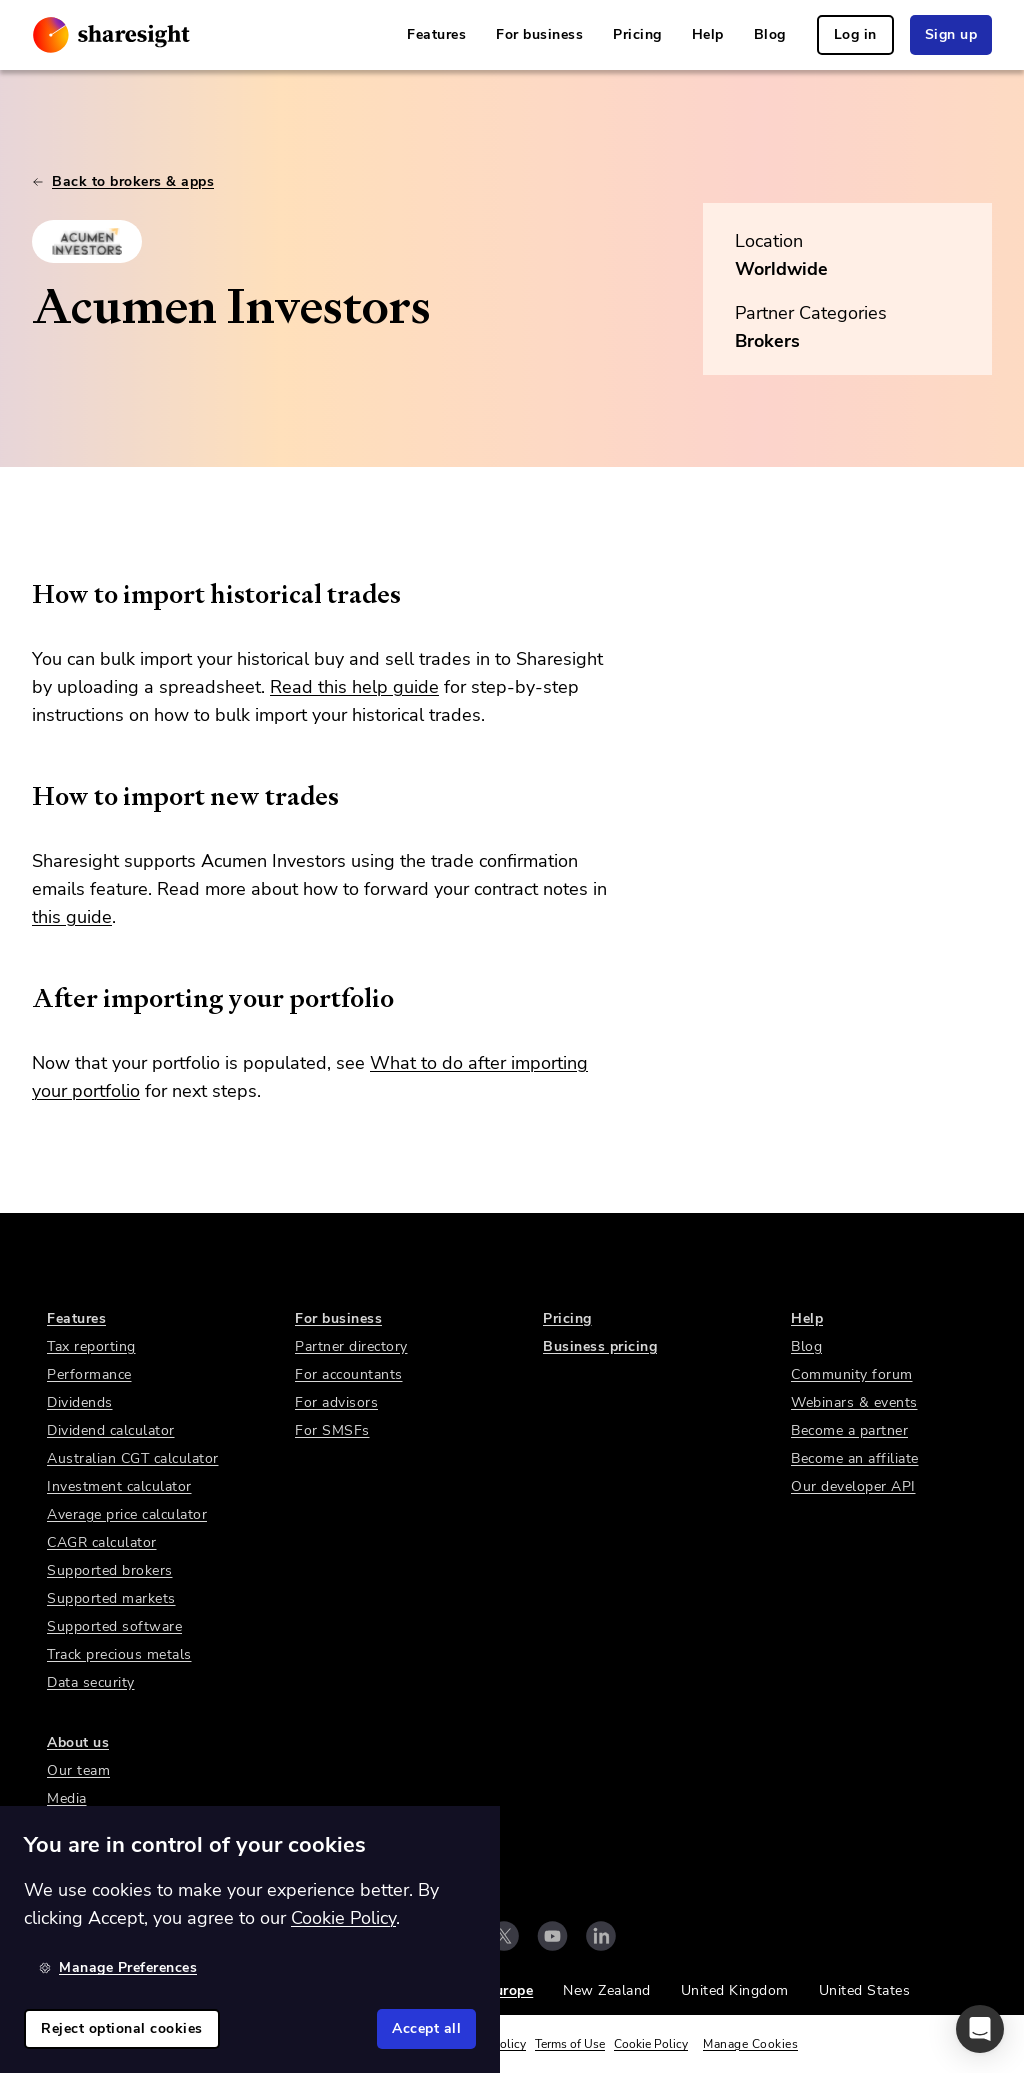 The image size is (1024, 2073). I want to click on Track precious metals [link], so click(119, 1654).